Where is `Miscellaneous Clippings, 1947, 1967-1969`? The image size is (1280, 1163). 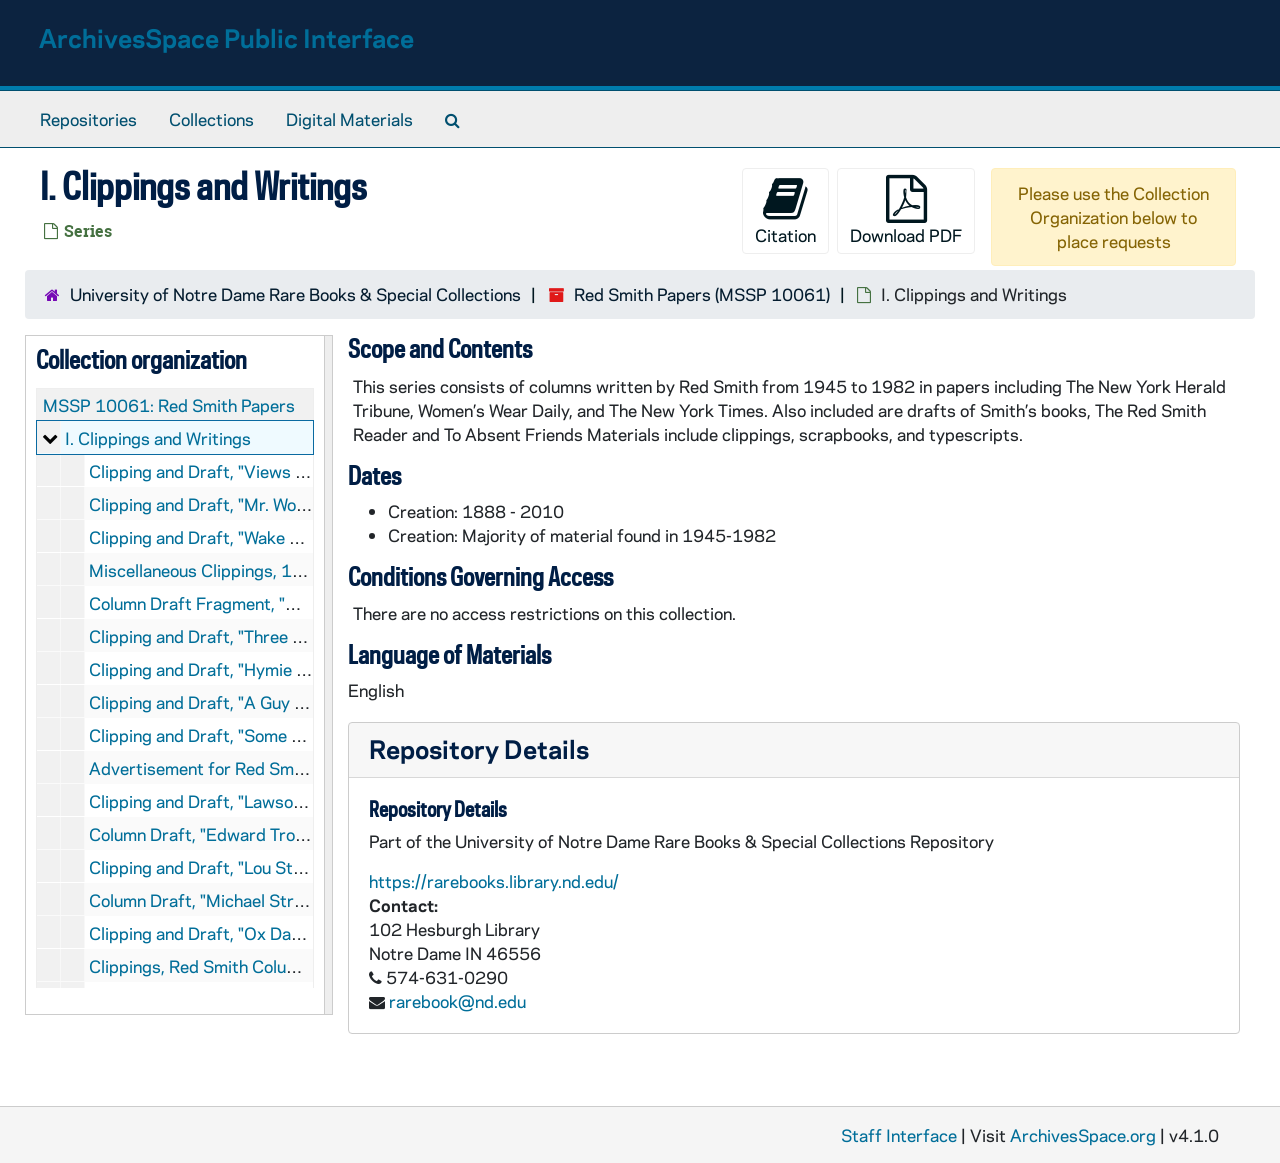 Miscellaneous Clippings, 1947, 1967-1969 is located at coordinates (258, 570).